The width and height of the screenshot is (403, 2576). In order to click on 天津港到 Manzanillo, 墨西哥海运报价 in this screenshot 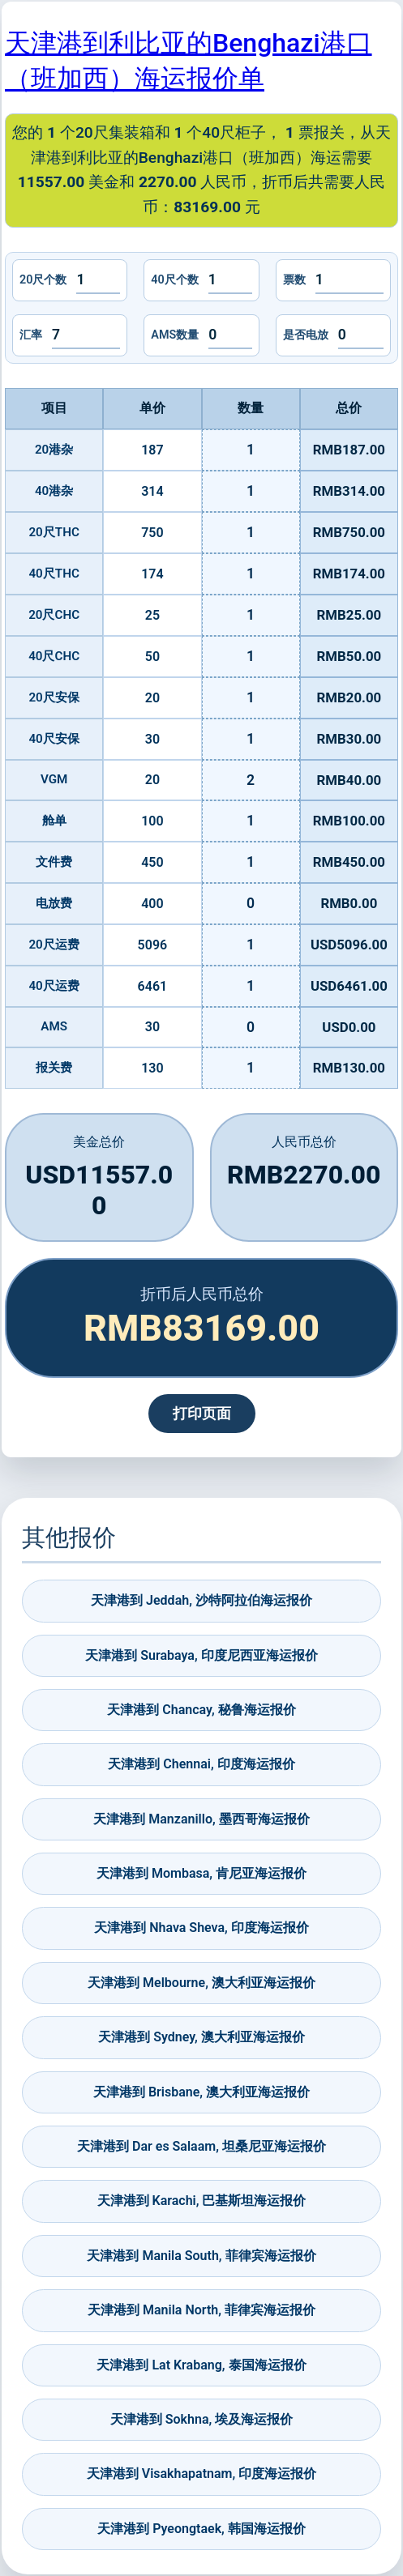, I will do `click(201, 1819)`.